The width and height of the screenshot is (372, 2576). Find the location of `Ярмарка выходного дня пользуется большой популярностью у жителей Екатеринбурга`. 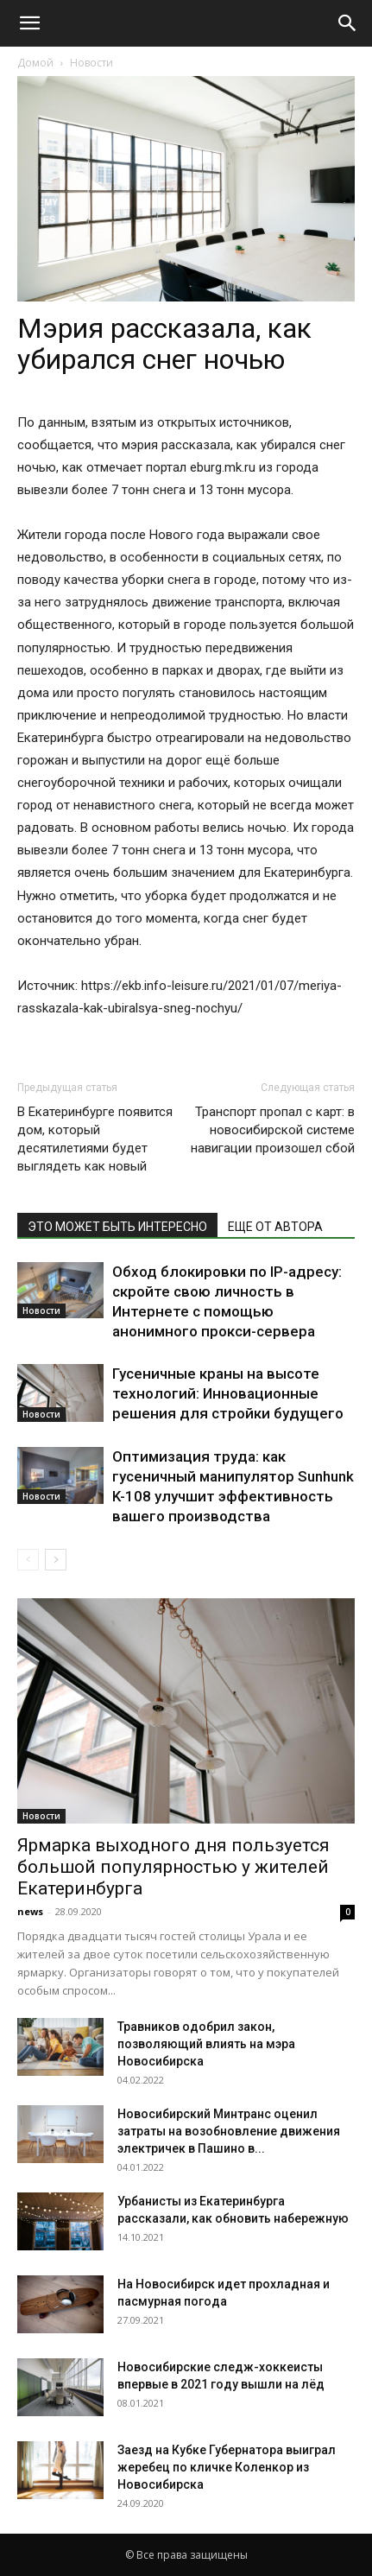

Ярмарка выходного дня пользуется большой популярностью у жителей Екатеринбурга is located at coordinates (173, 1867).